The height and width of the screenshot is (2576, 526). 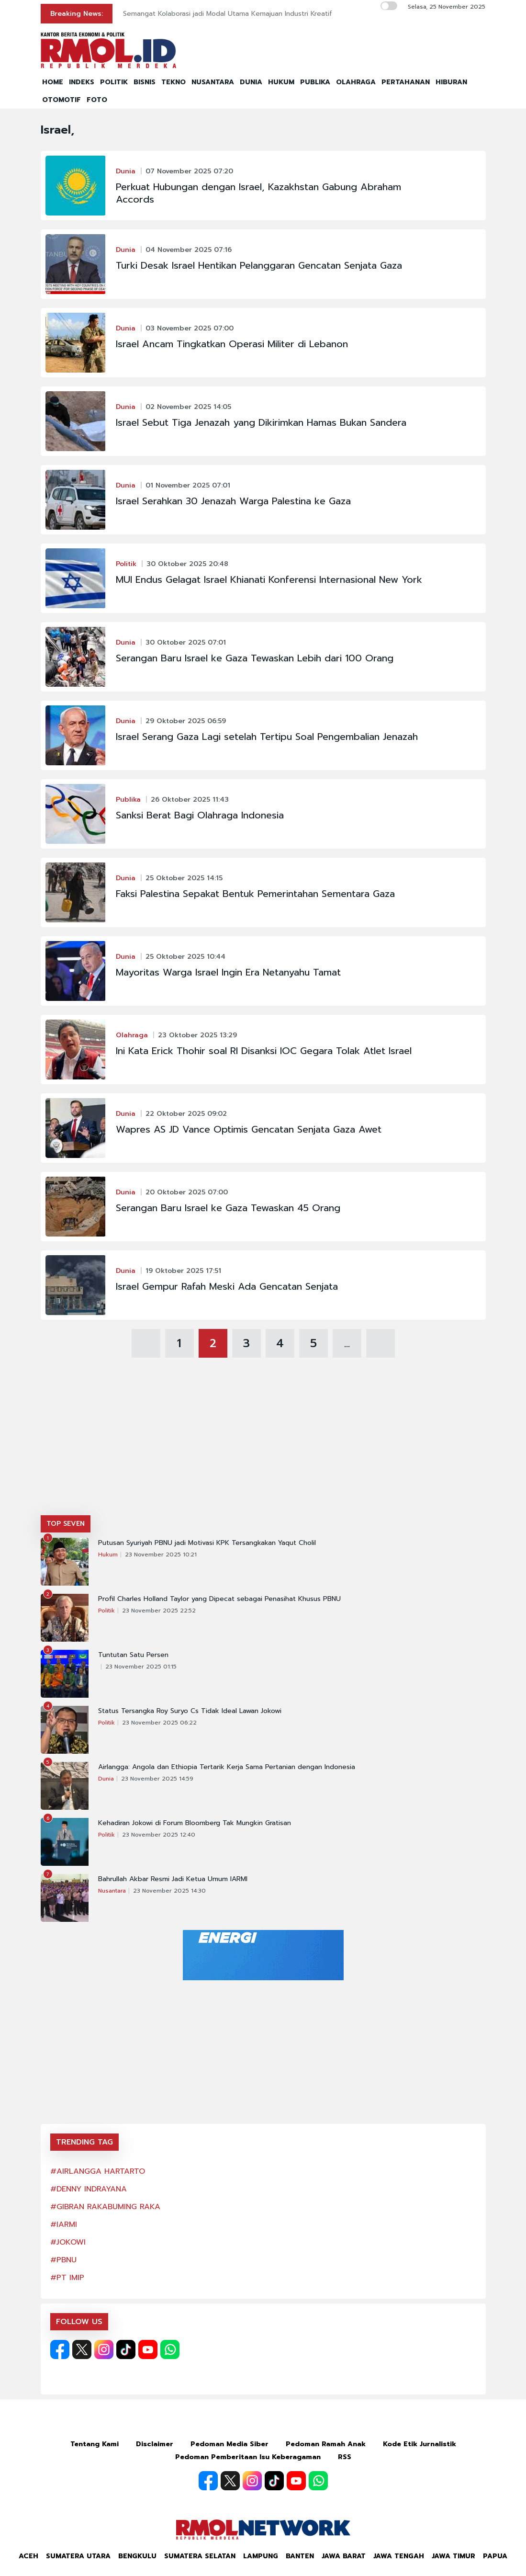 What do you see at coordinates (229, 2444) in the screenshot?
I see `Pedoman Media Siber` at bounding box center [229, 2444].